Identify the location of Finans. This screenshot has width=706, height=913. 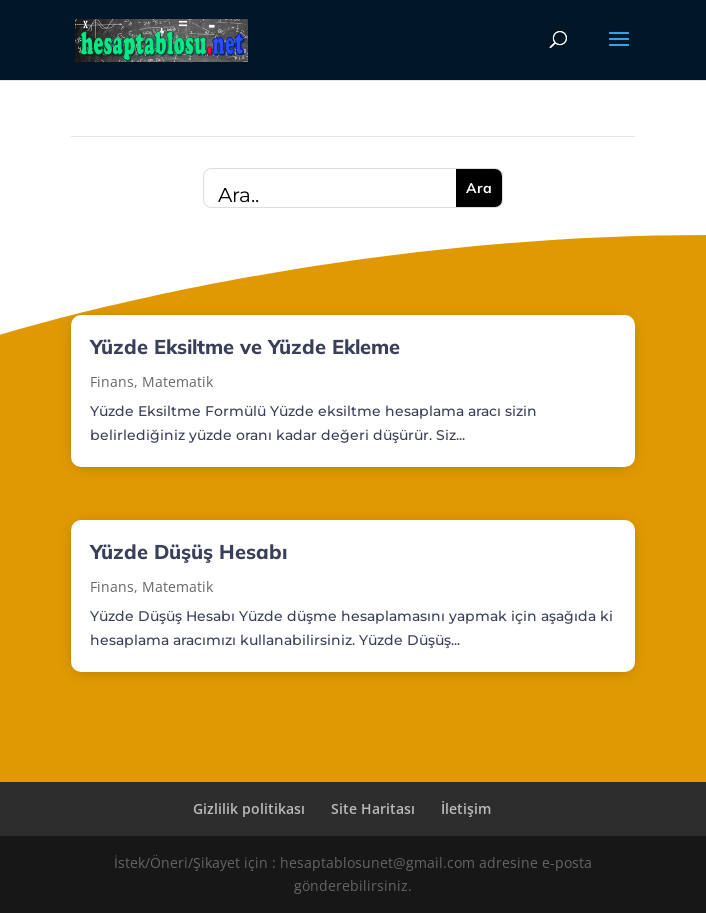
(112, 381).